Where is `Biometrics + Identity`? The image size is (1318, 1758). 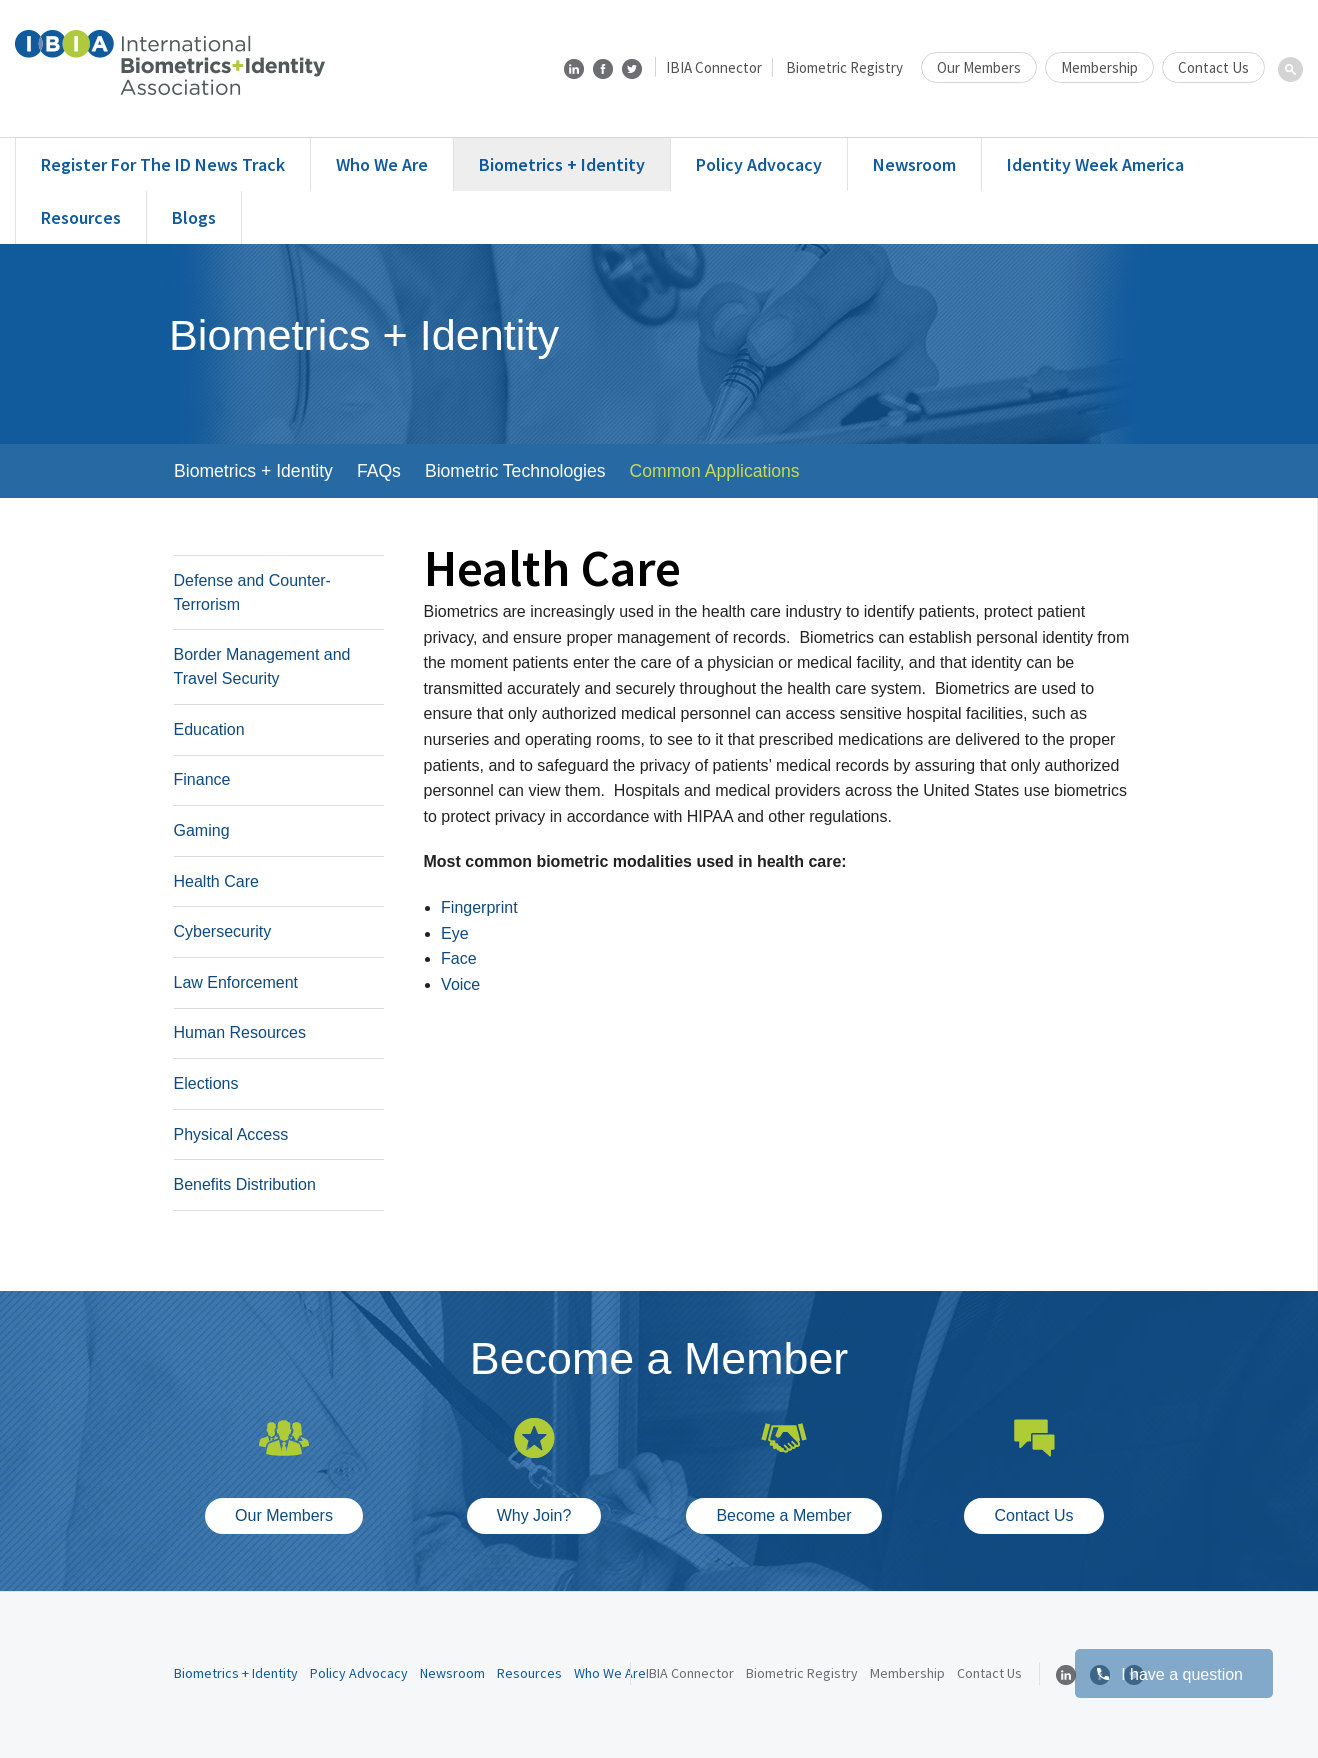 Biometrics + Identity is located at coordinates (562, 164).